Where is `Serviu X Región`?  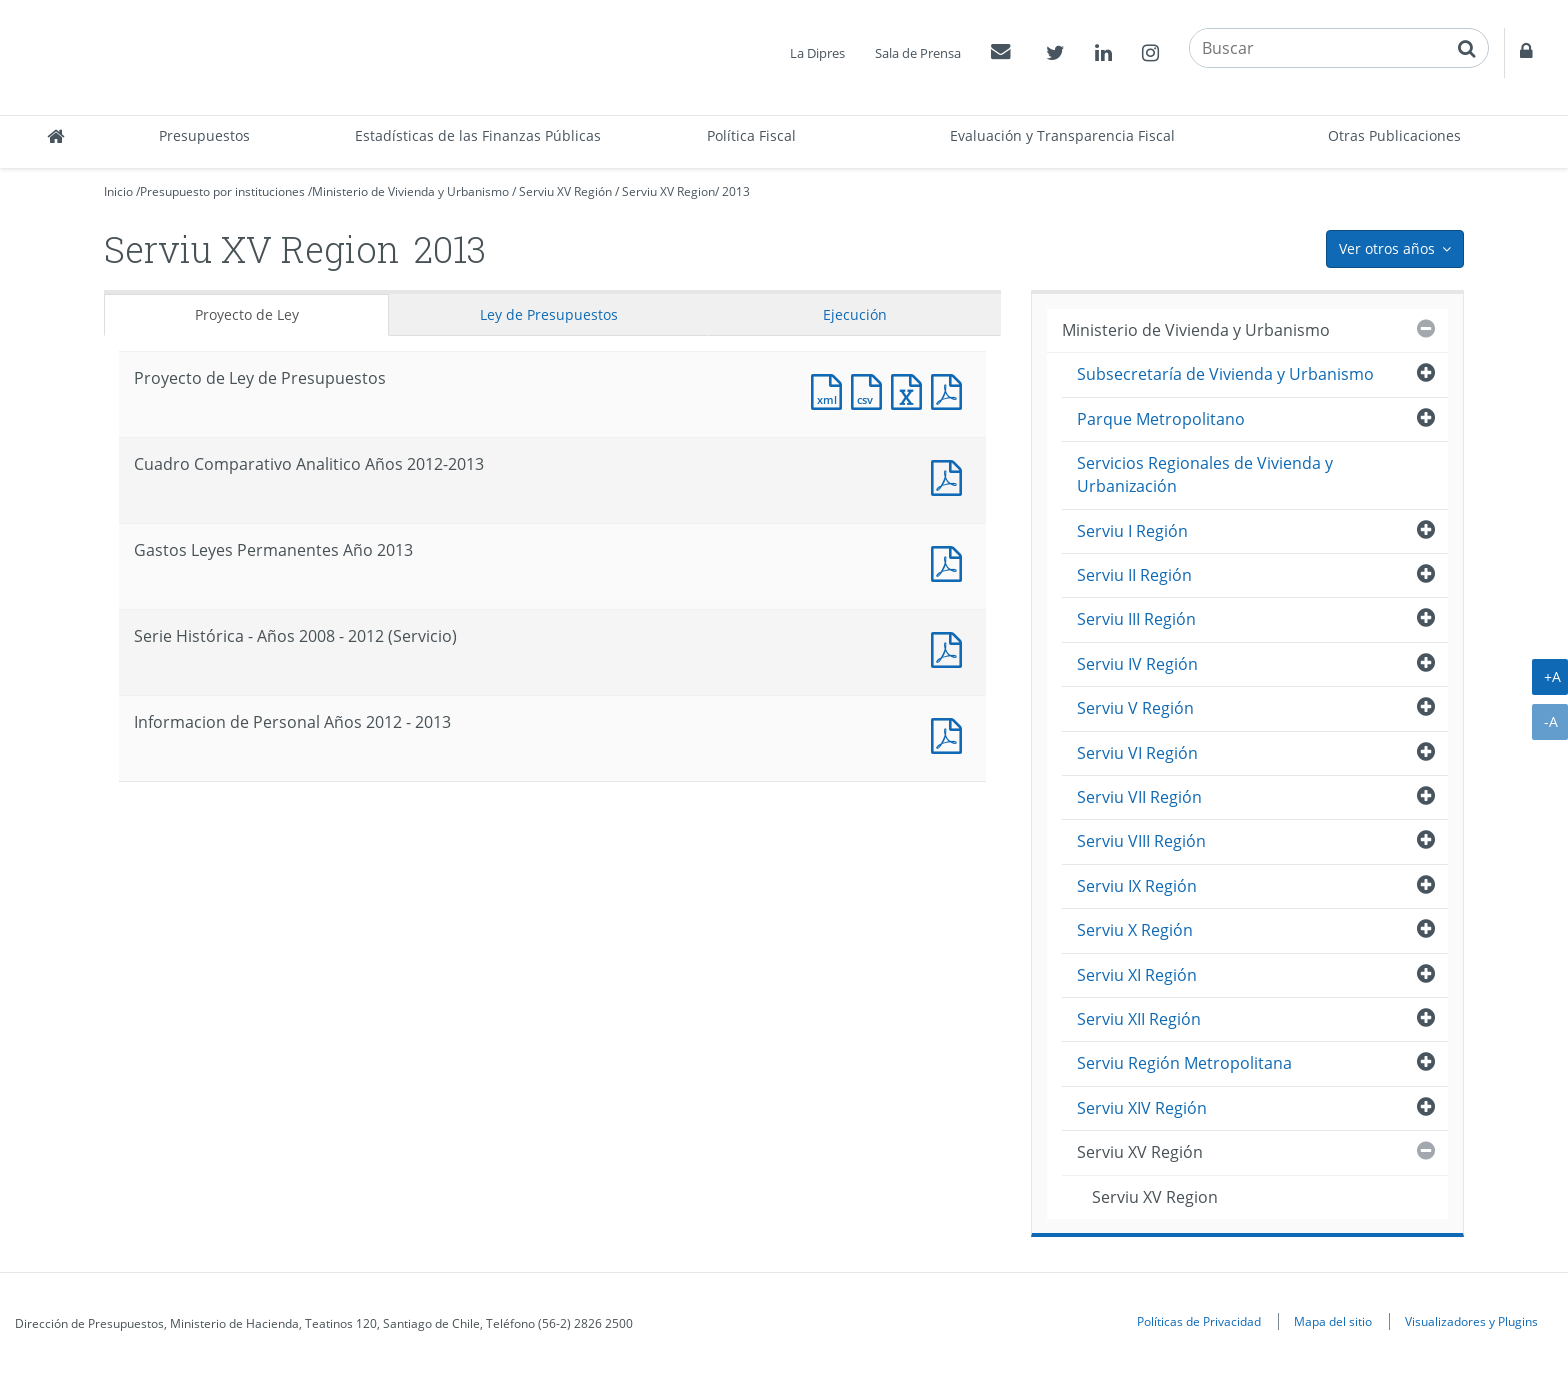
Serviu X Región is located at coordinates (1135, 930).